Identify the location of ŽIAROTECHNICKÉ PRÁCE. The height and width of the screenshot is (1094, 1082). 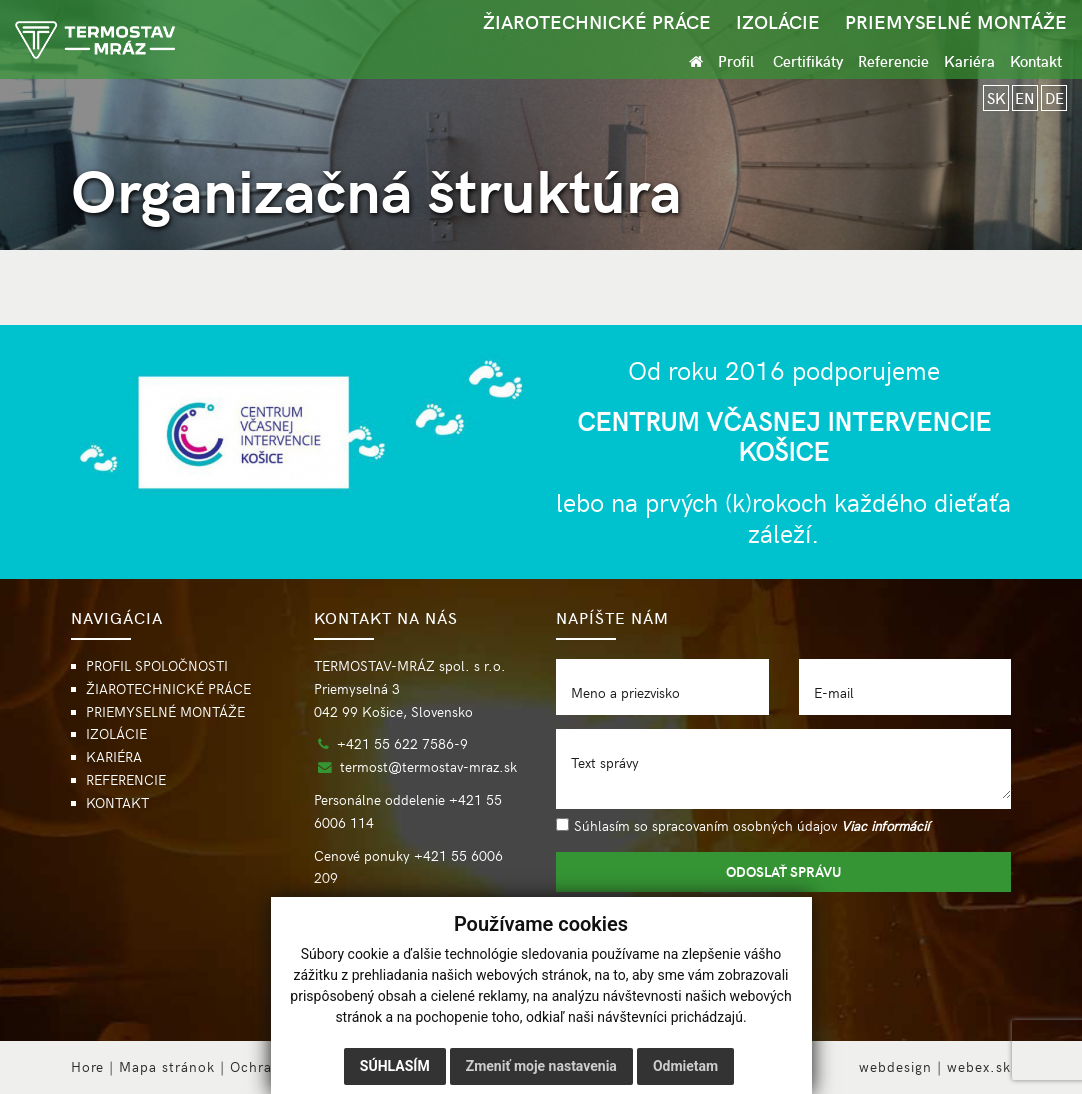
(597, 21).